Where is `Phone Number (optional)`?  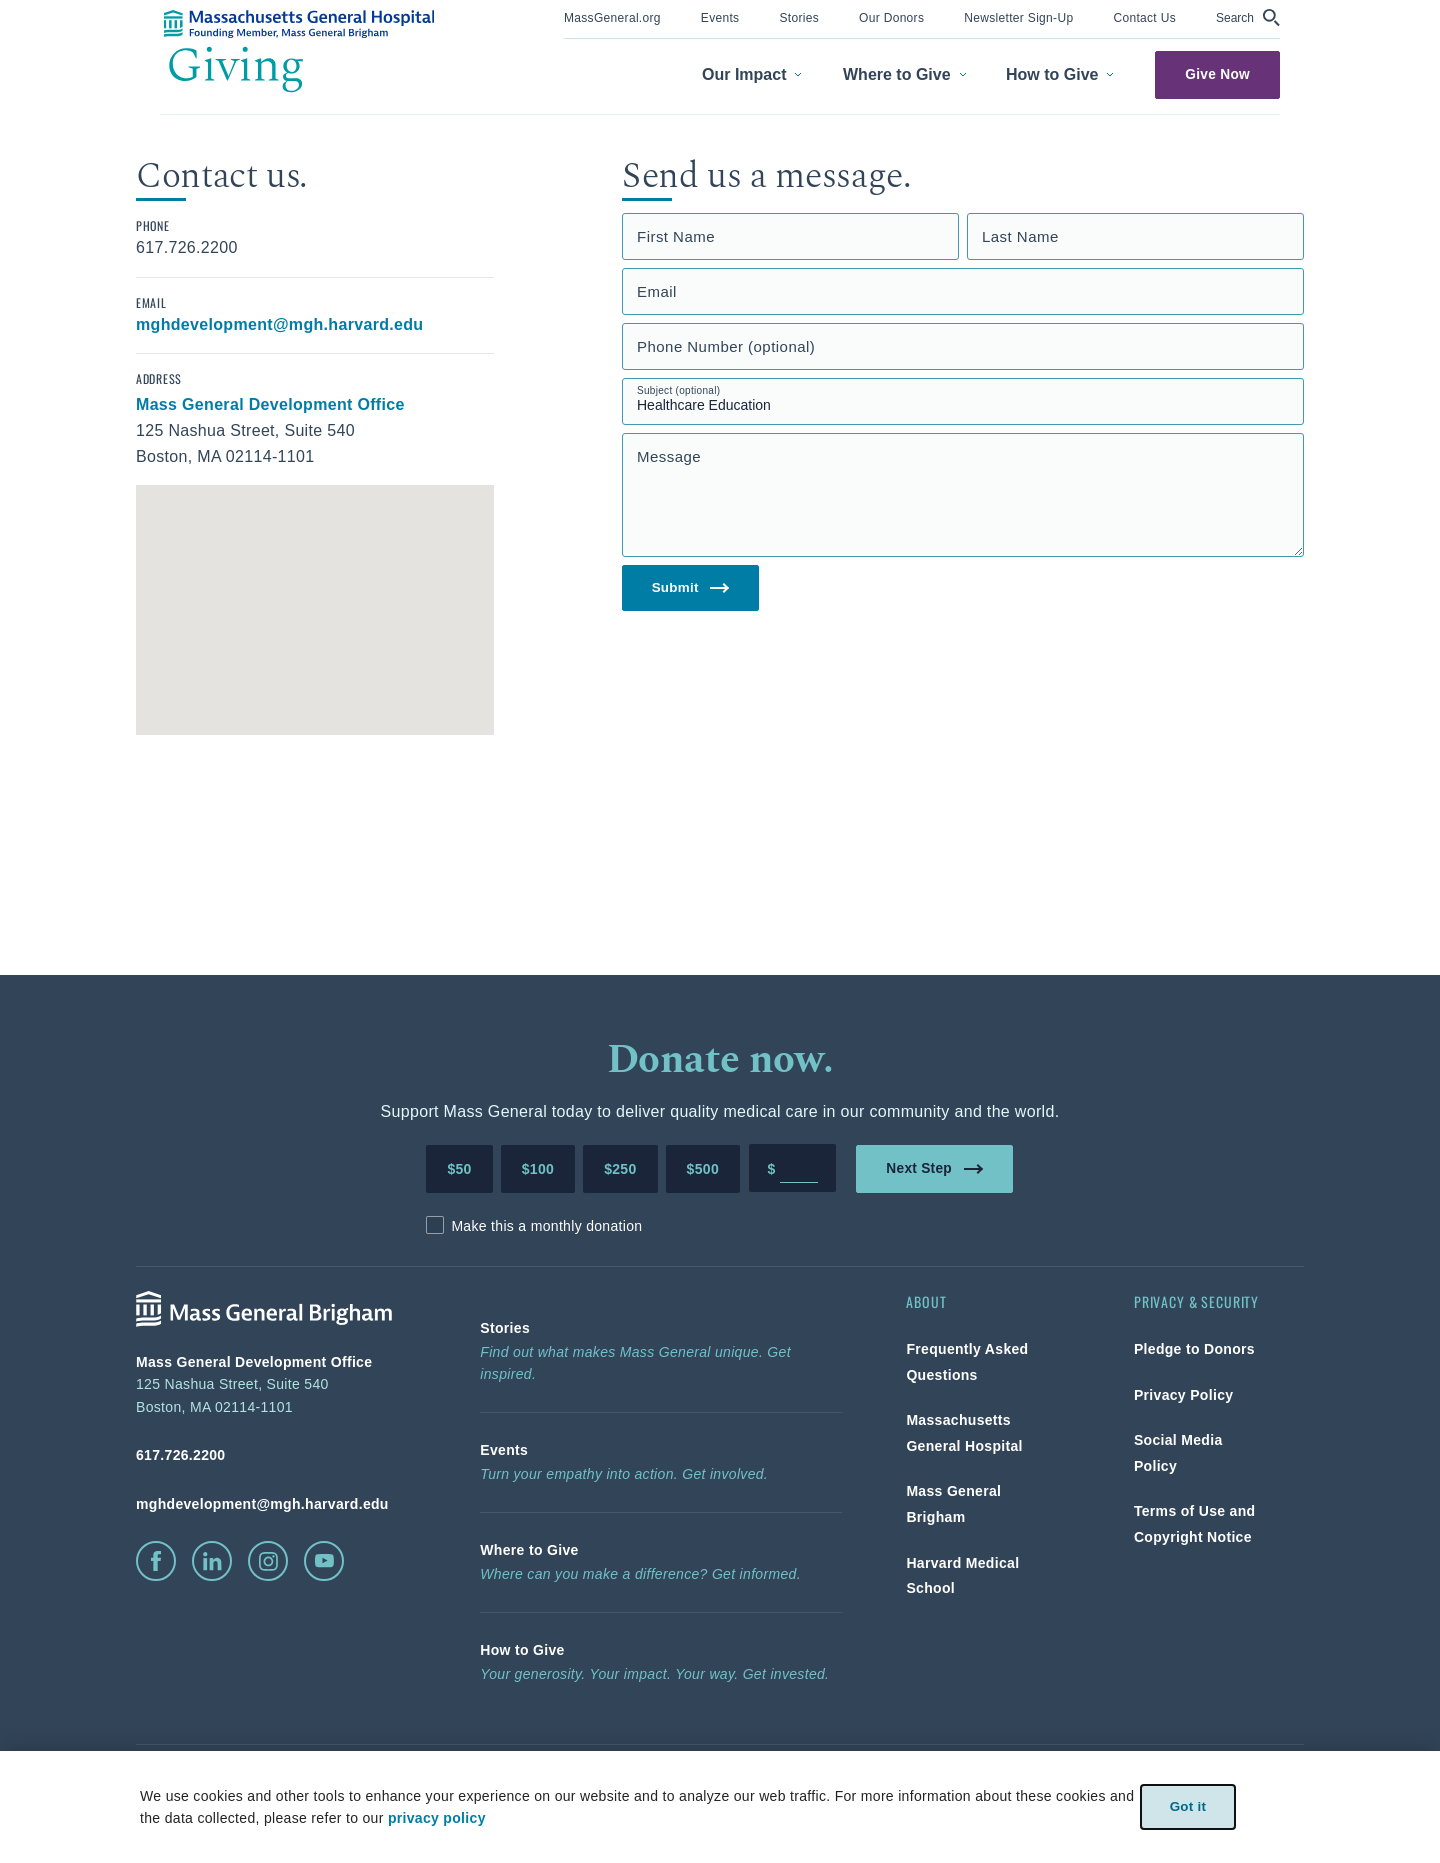
Phone Number (optional) is located at coordinates (726, 346).